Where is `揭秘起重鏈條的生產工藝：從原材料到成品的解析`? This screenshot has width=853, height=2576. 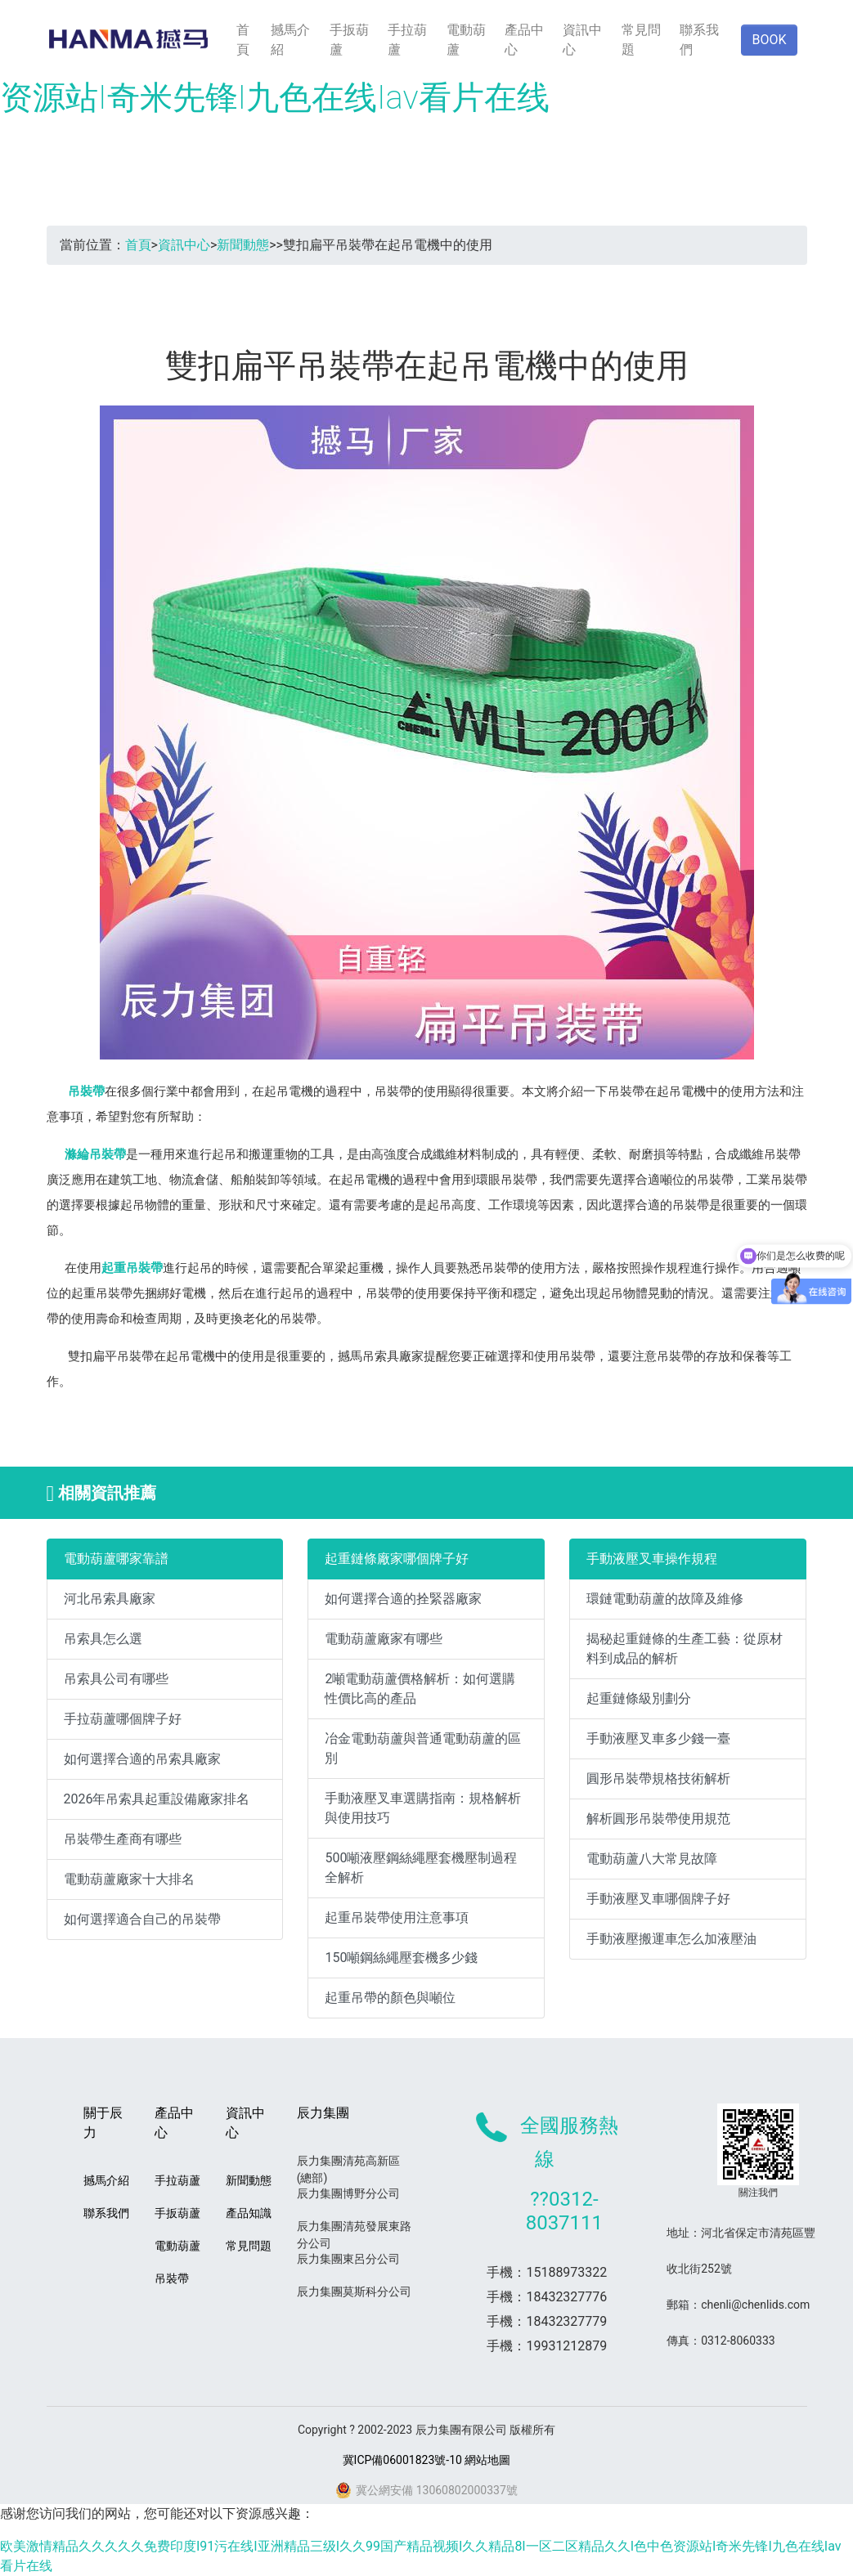 揭秘起重鏈條的生產工藝：從原材料到成品的解析 is located at coordinates (684, 1648).